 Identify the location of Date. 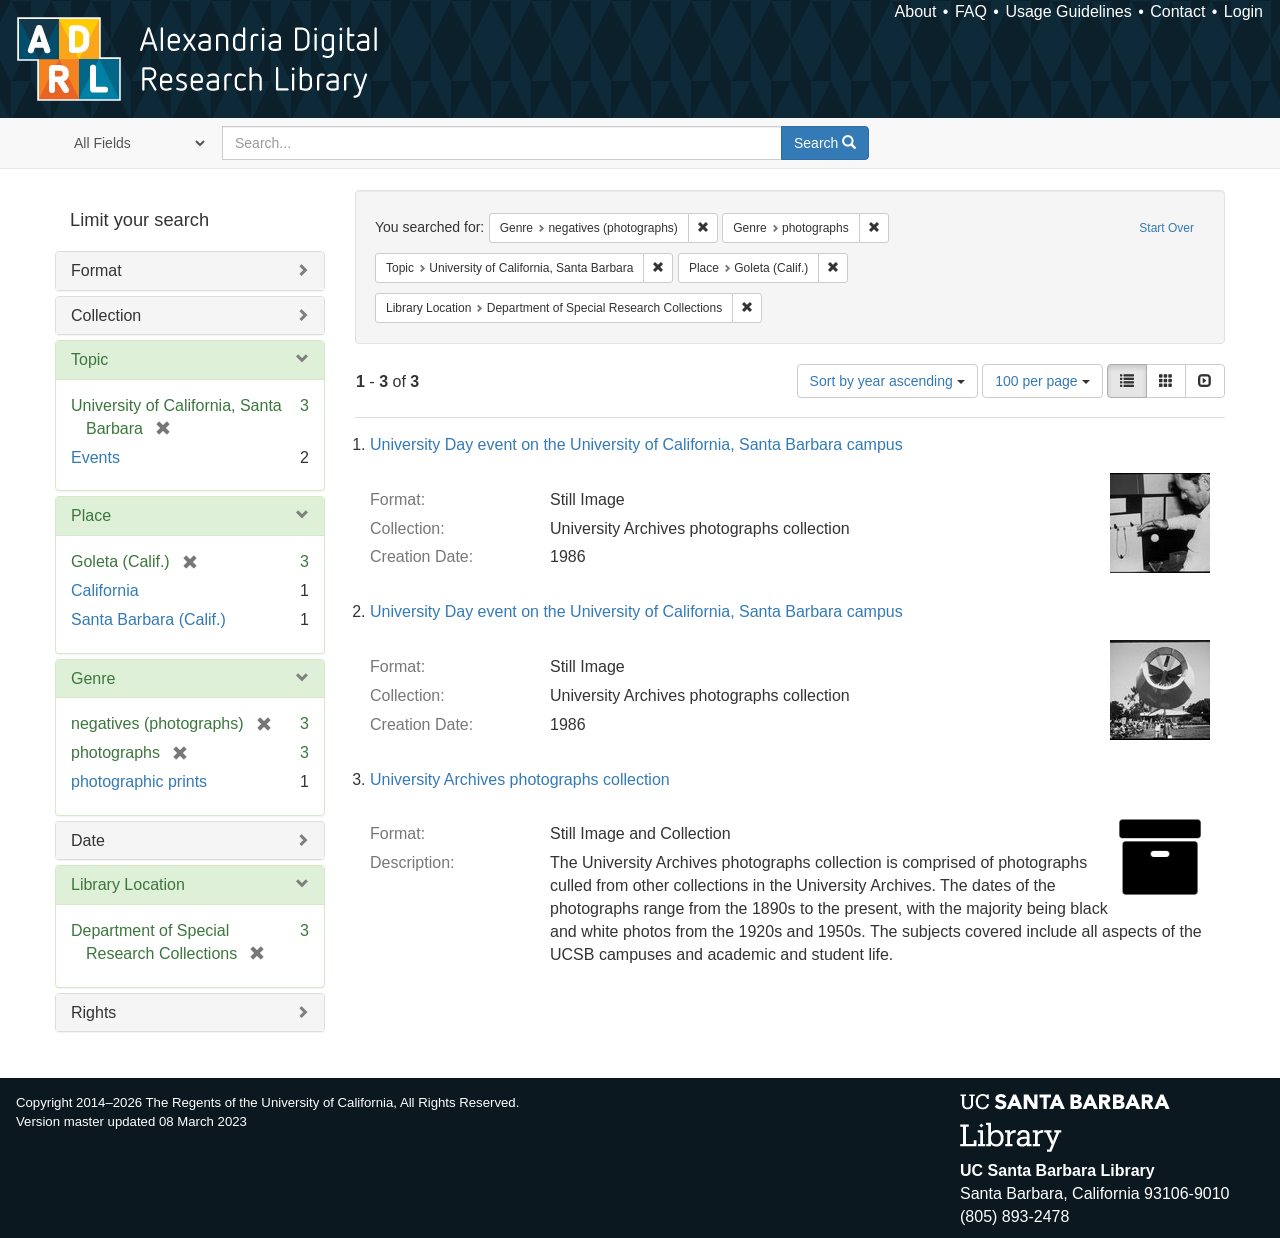
(88, 840).